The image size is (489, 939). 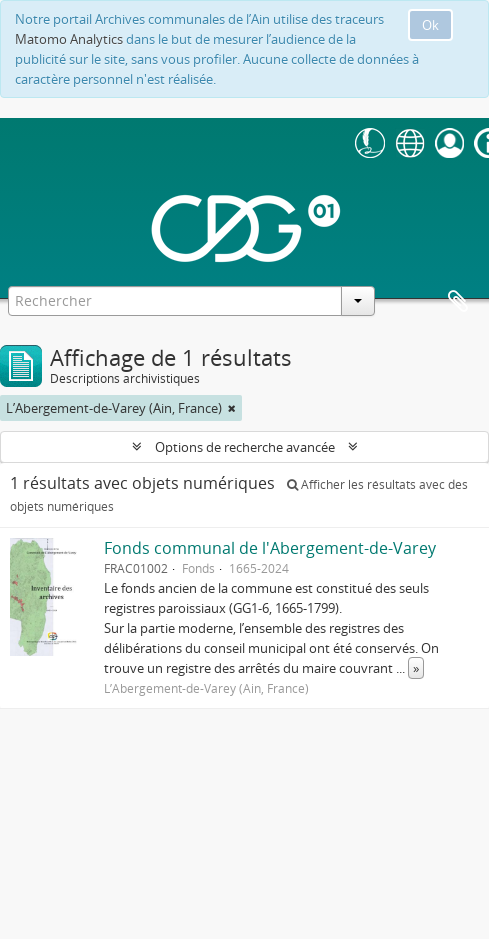 I want to click on Options de recherche avancée, so click(x=245, y=447).